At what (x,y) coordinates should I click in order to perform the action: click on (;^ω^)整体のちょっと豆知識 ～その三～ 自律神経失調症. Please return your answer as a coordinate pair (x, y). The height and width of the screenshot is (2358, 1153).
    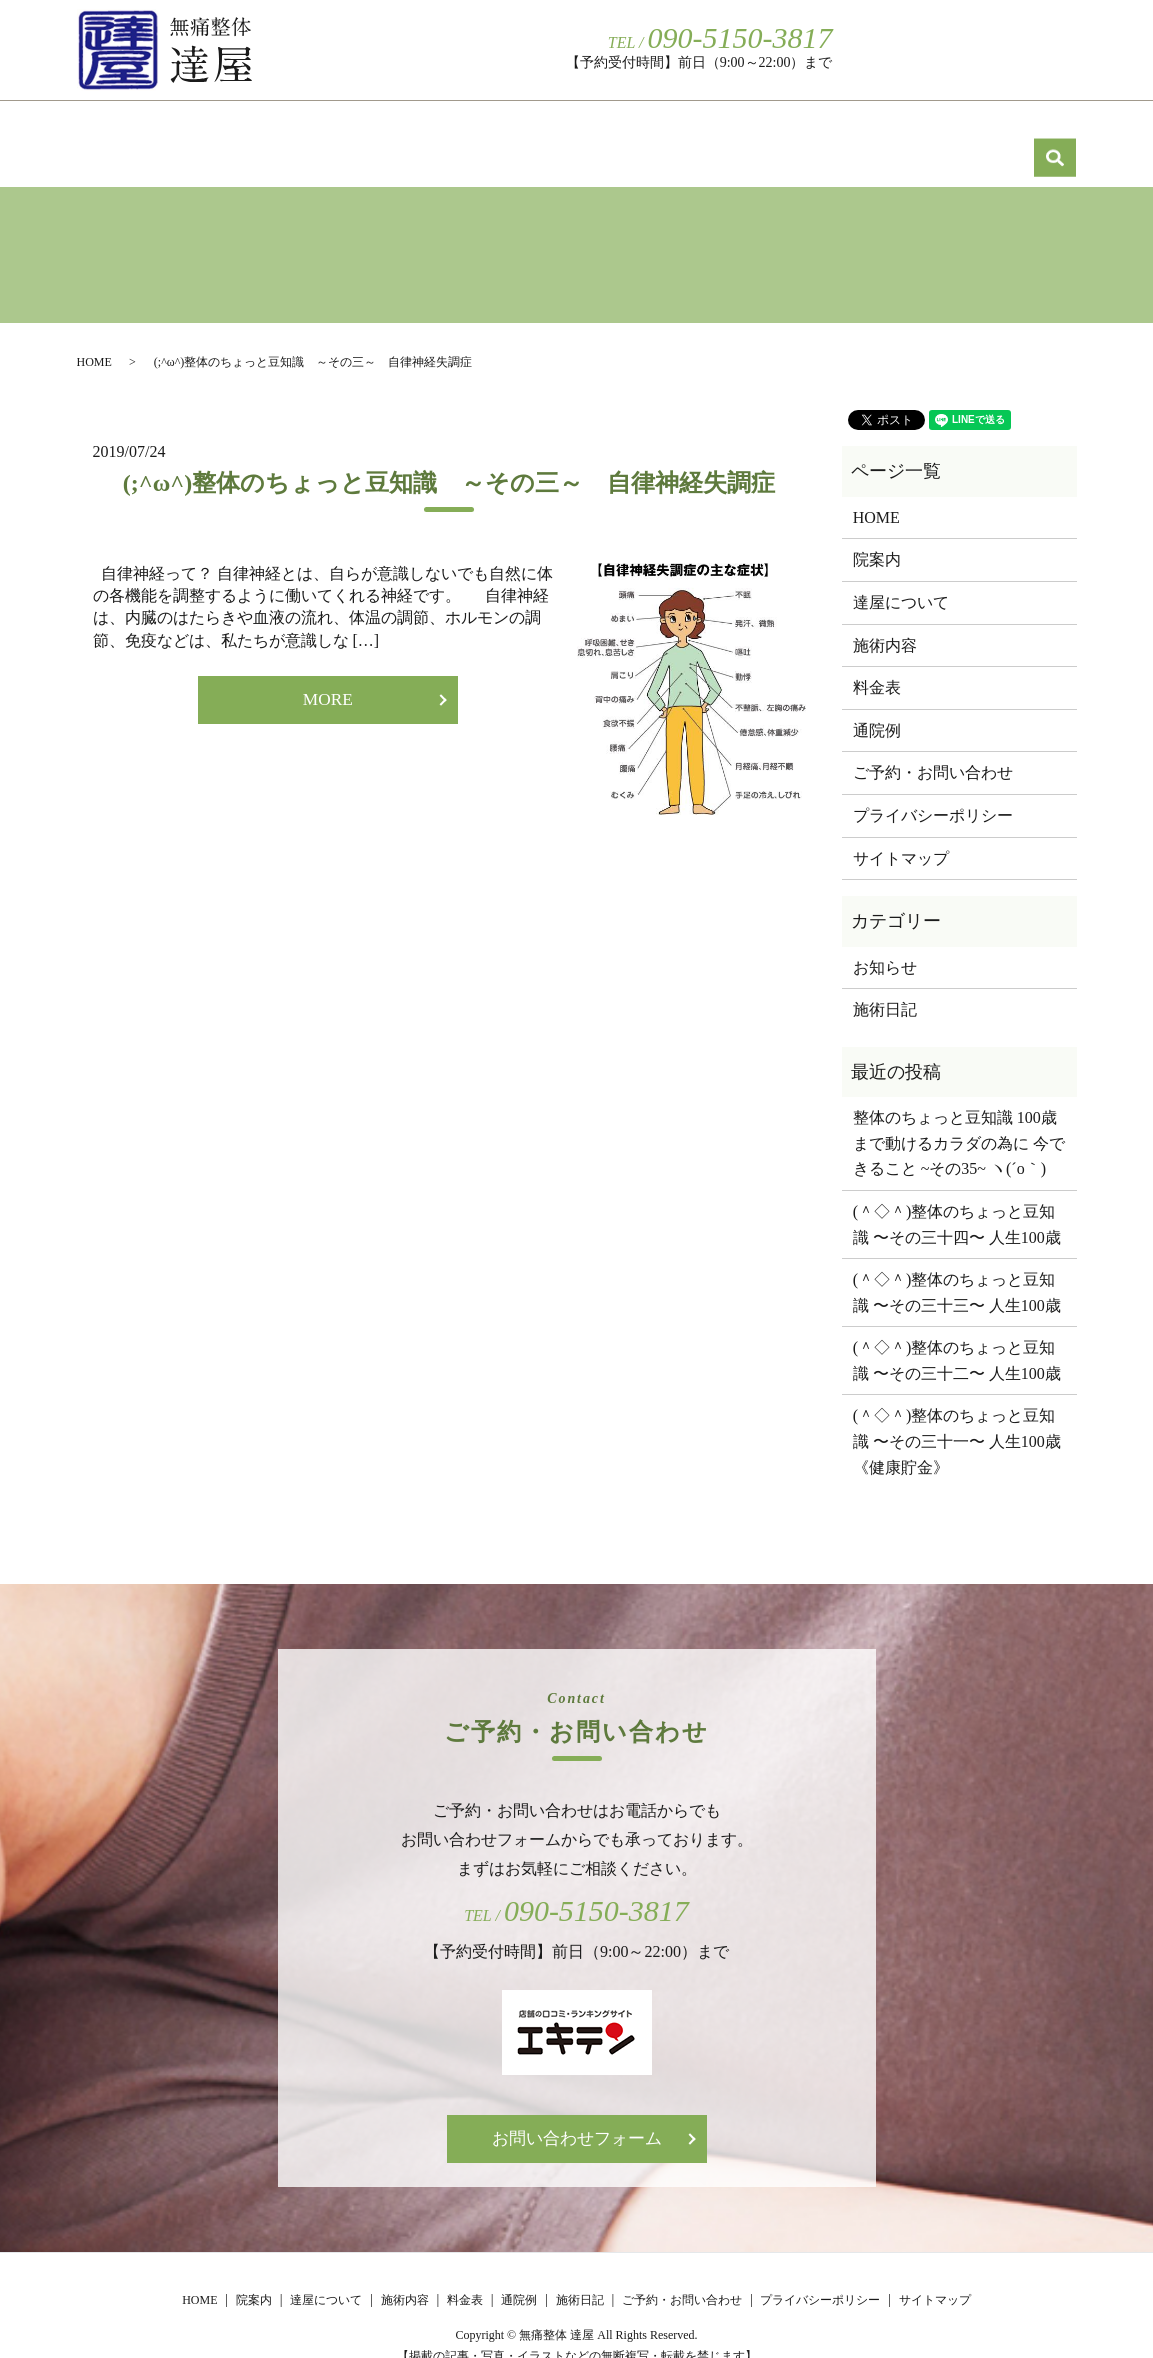
    Looking at the image, I should click on (449, 461).